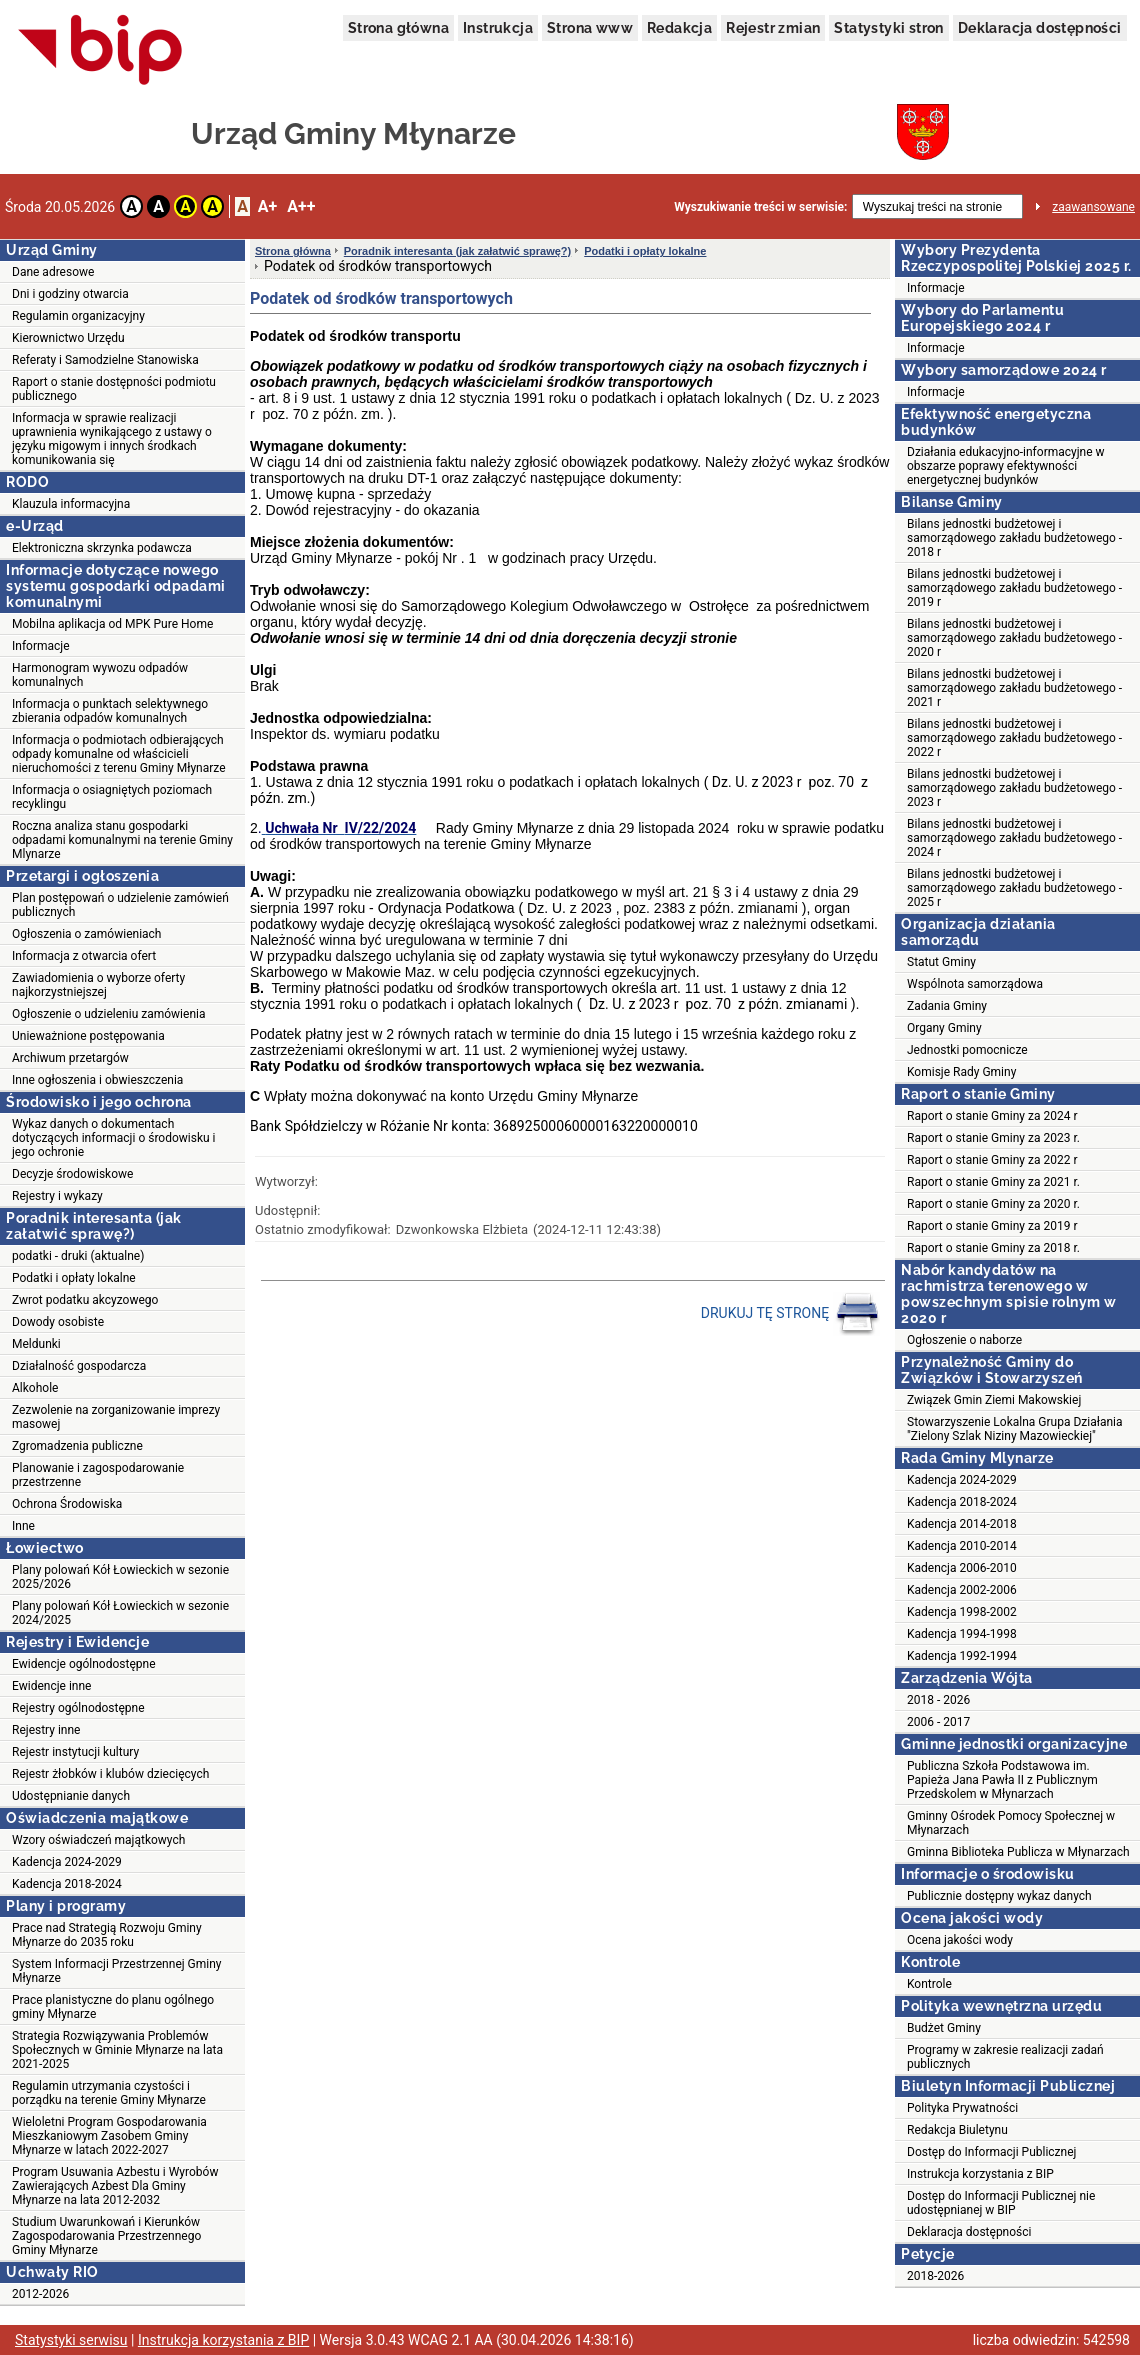  What do you see at coordinates (74, 1278) in the screenshot?
I see `Podatki i opłaty lokalne` at bounding box center [74, 1278].